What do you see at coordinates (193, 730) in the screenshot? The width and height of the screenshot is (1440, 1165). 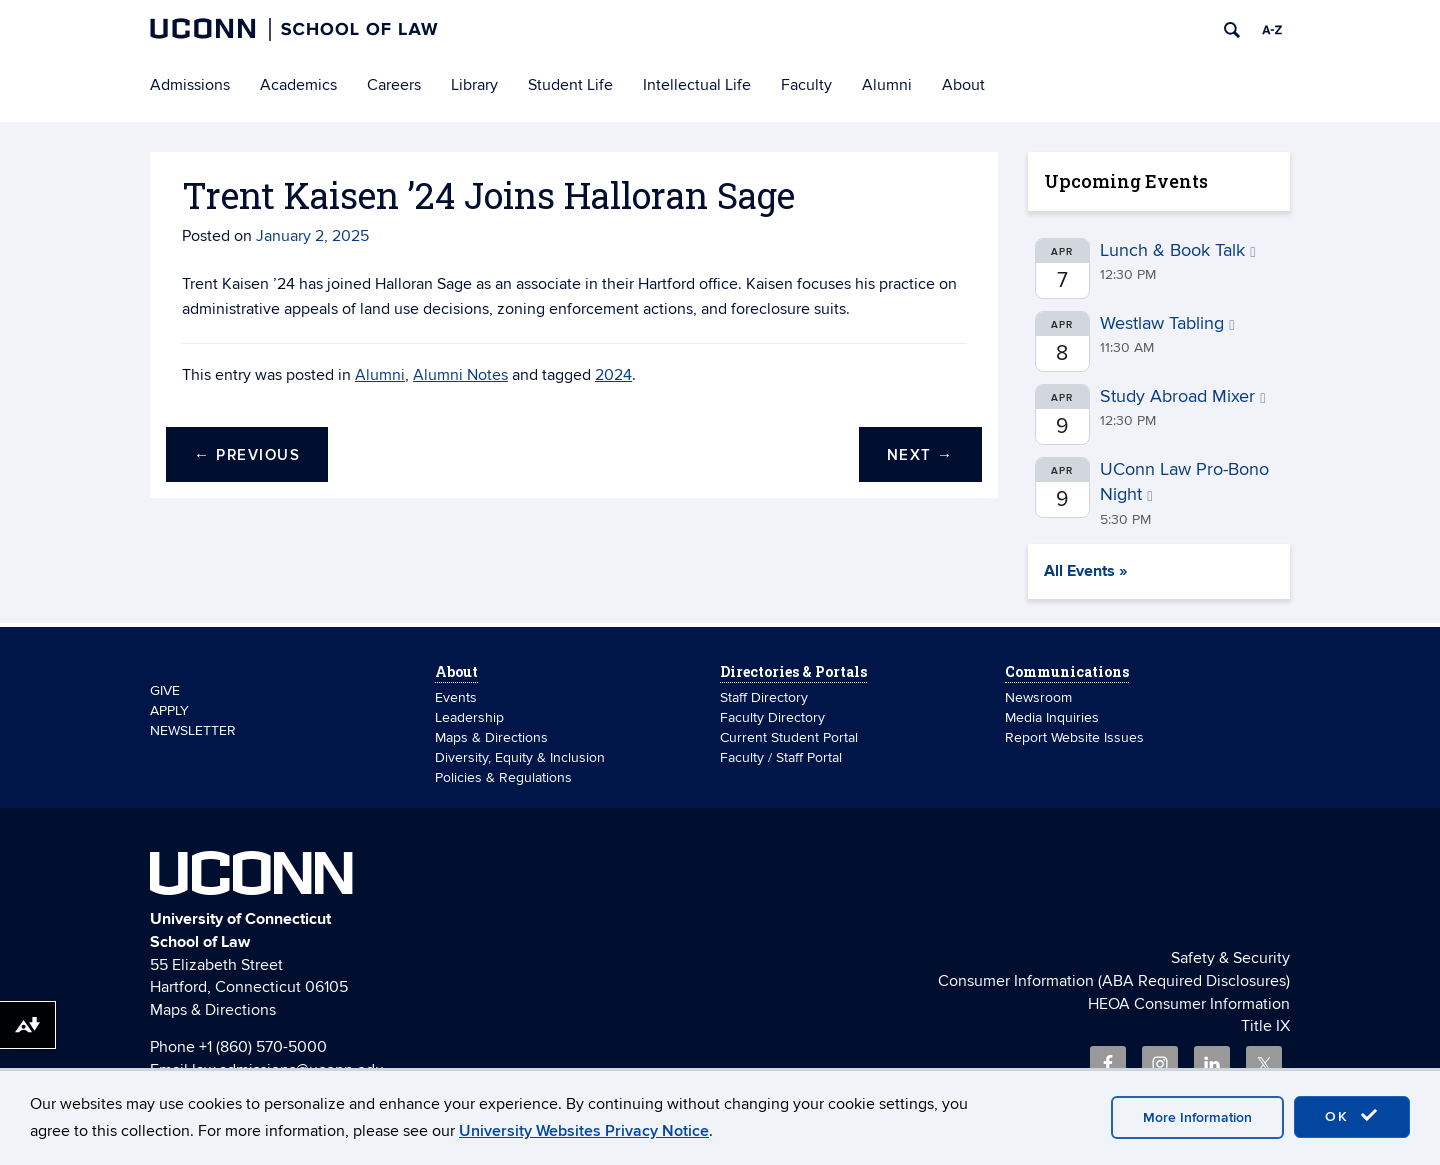 I see `NEWSLETTER` at bounding box center [193, 730].